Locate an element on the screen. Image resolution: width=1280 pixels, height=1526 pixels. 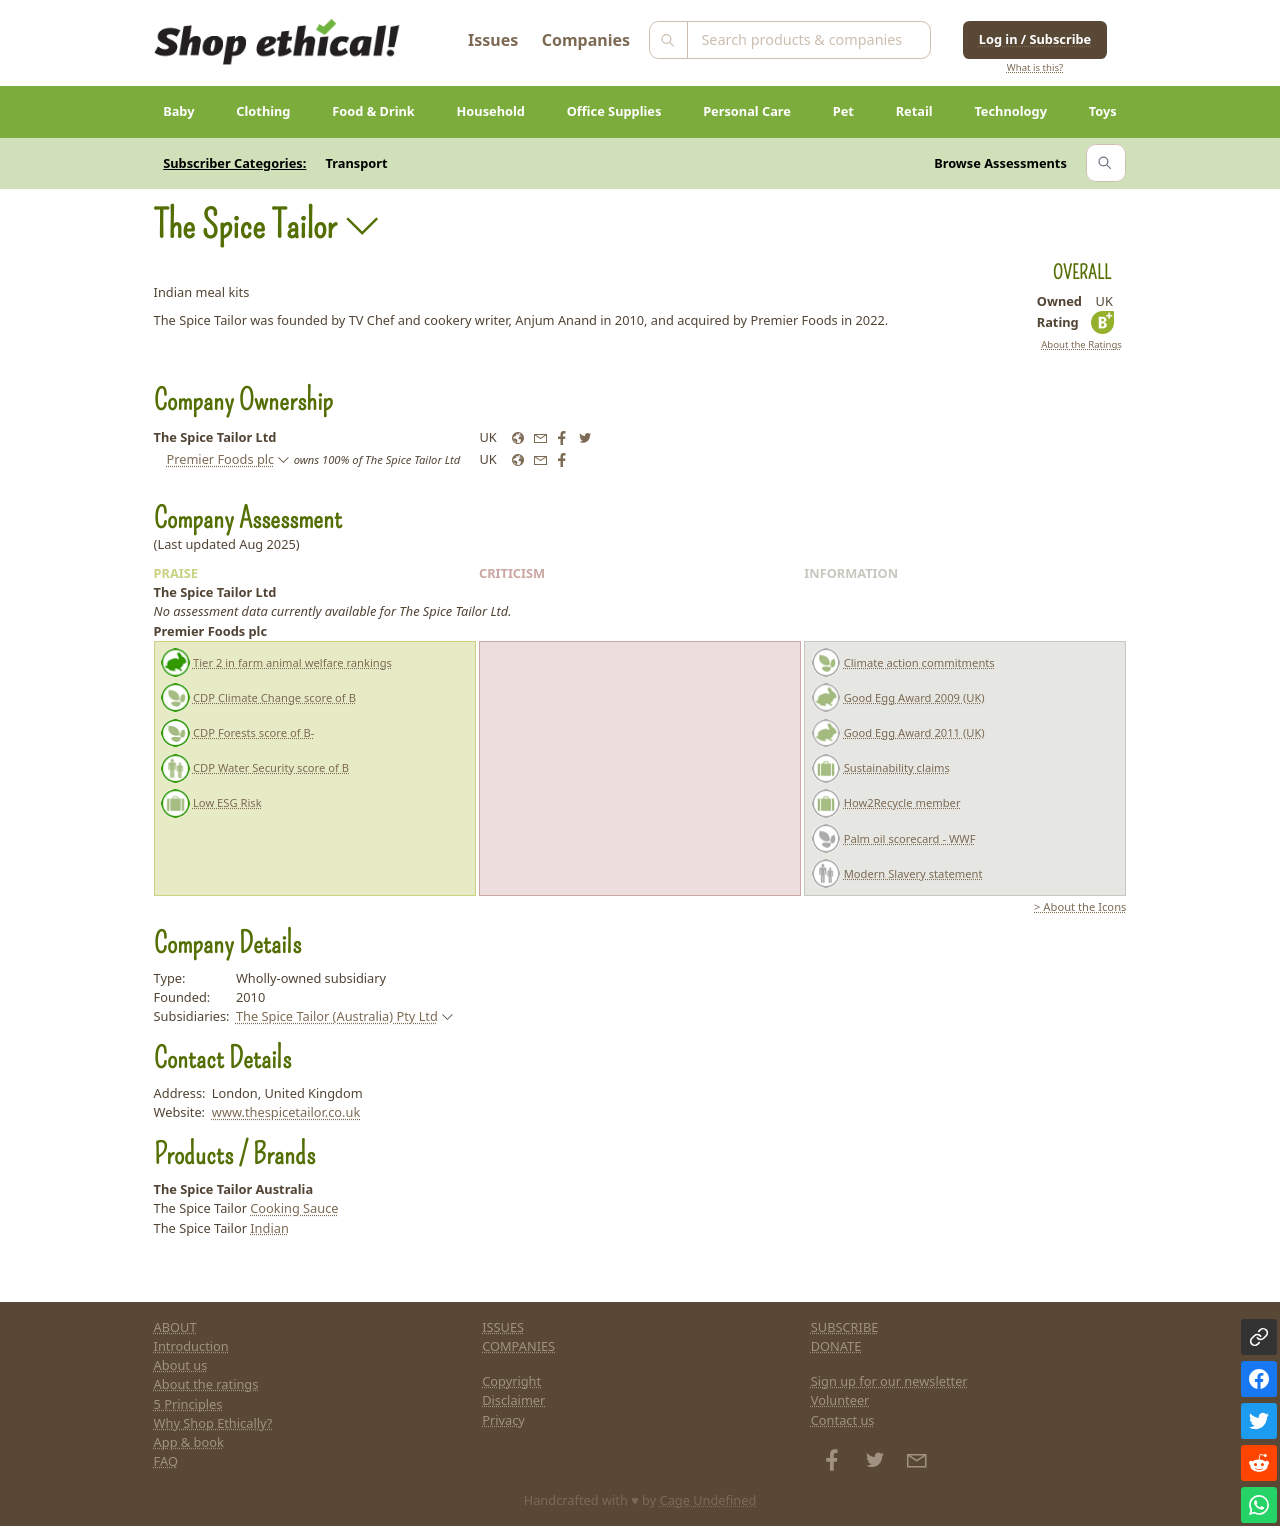
Log in / Subscribe is located at coordinates (1035, 39).